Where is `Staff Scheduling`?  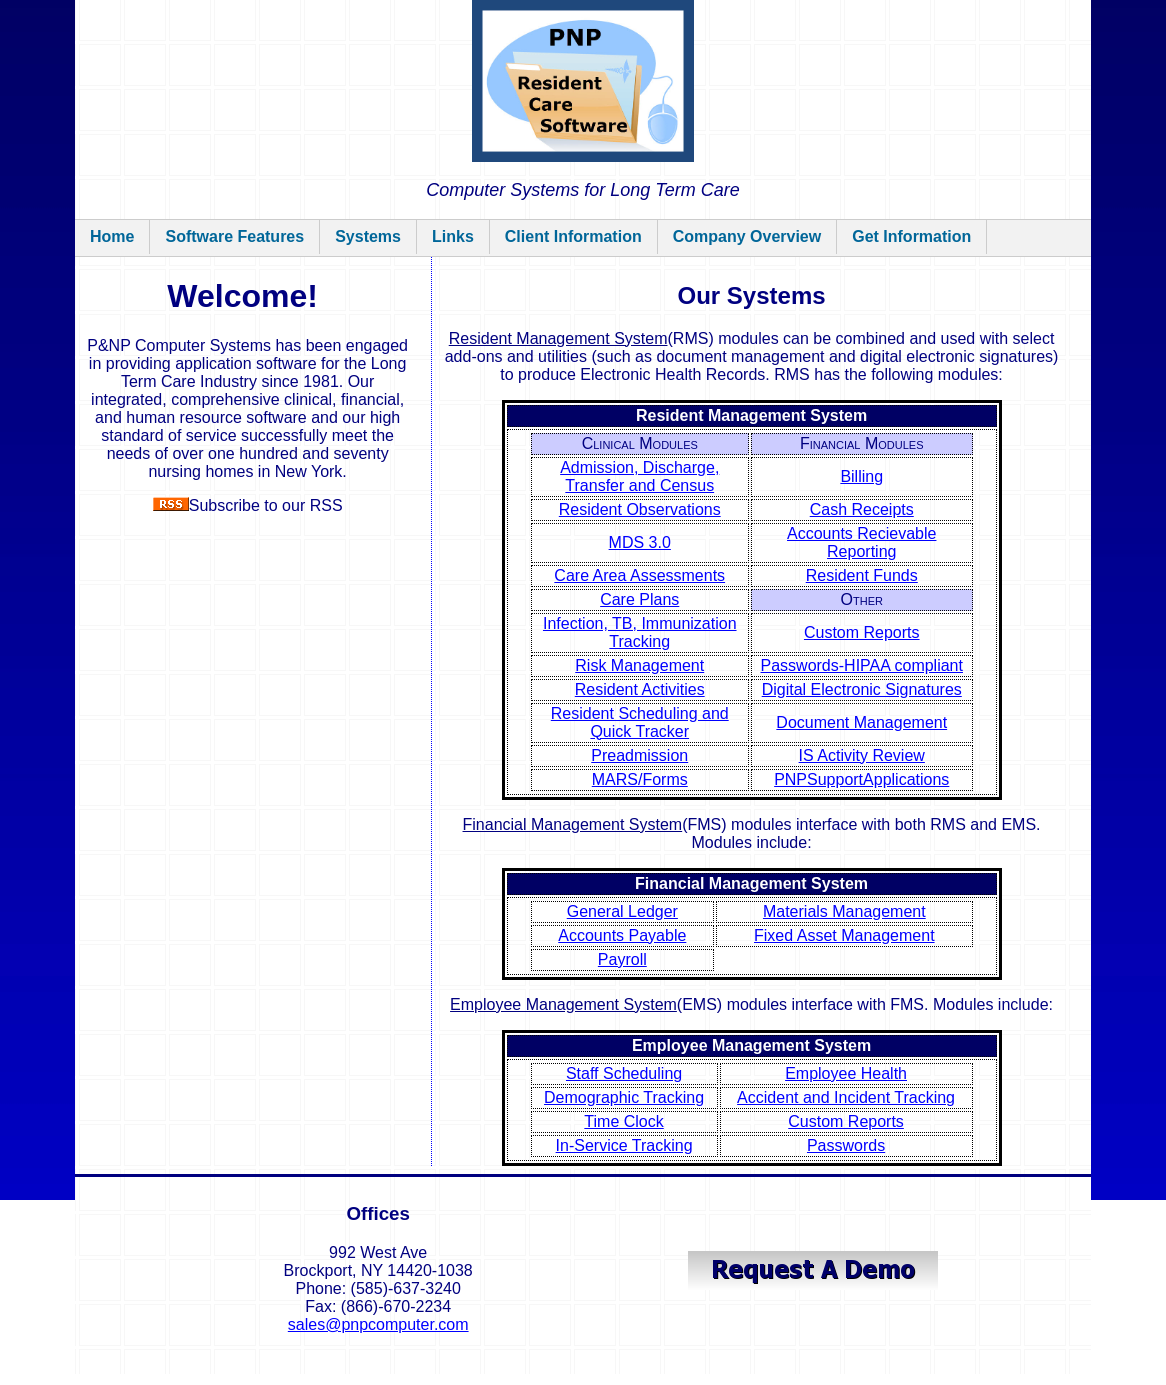
Staff Scheduling is located at coordinates (624, 1073).